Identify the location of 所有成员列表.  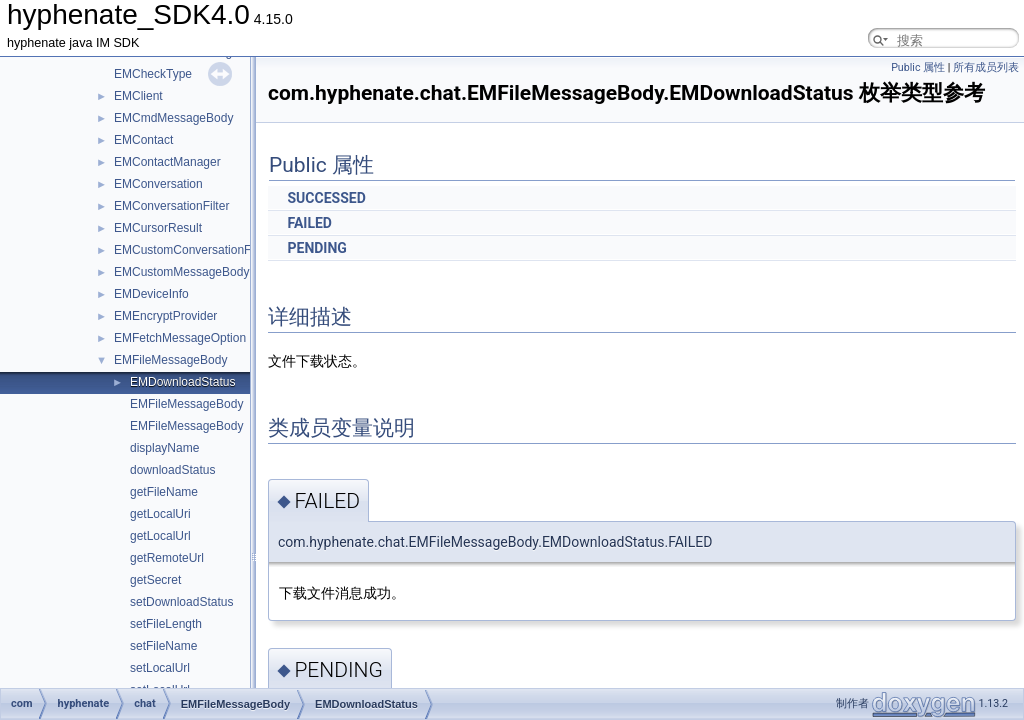
(986, 67).